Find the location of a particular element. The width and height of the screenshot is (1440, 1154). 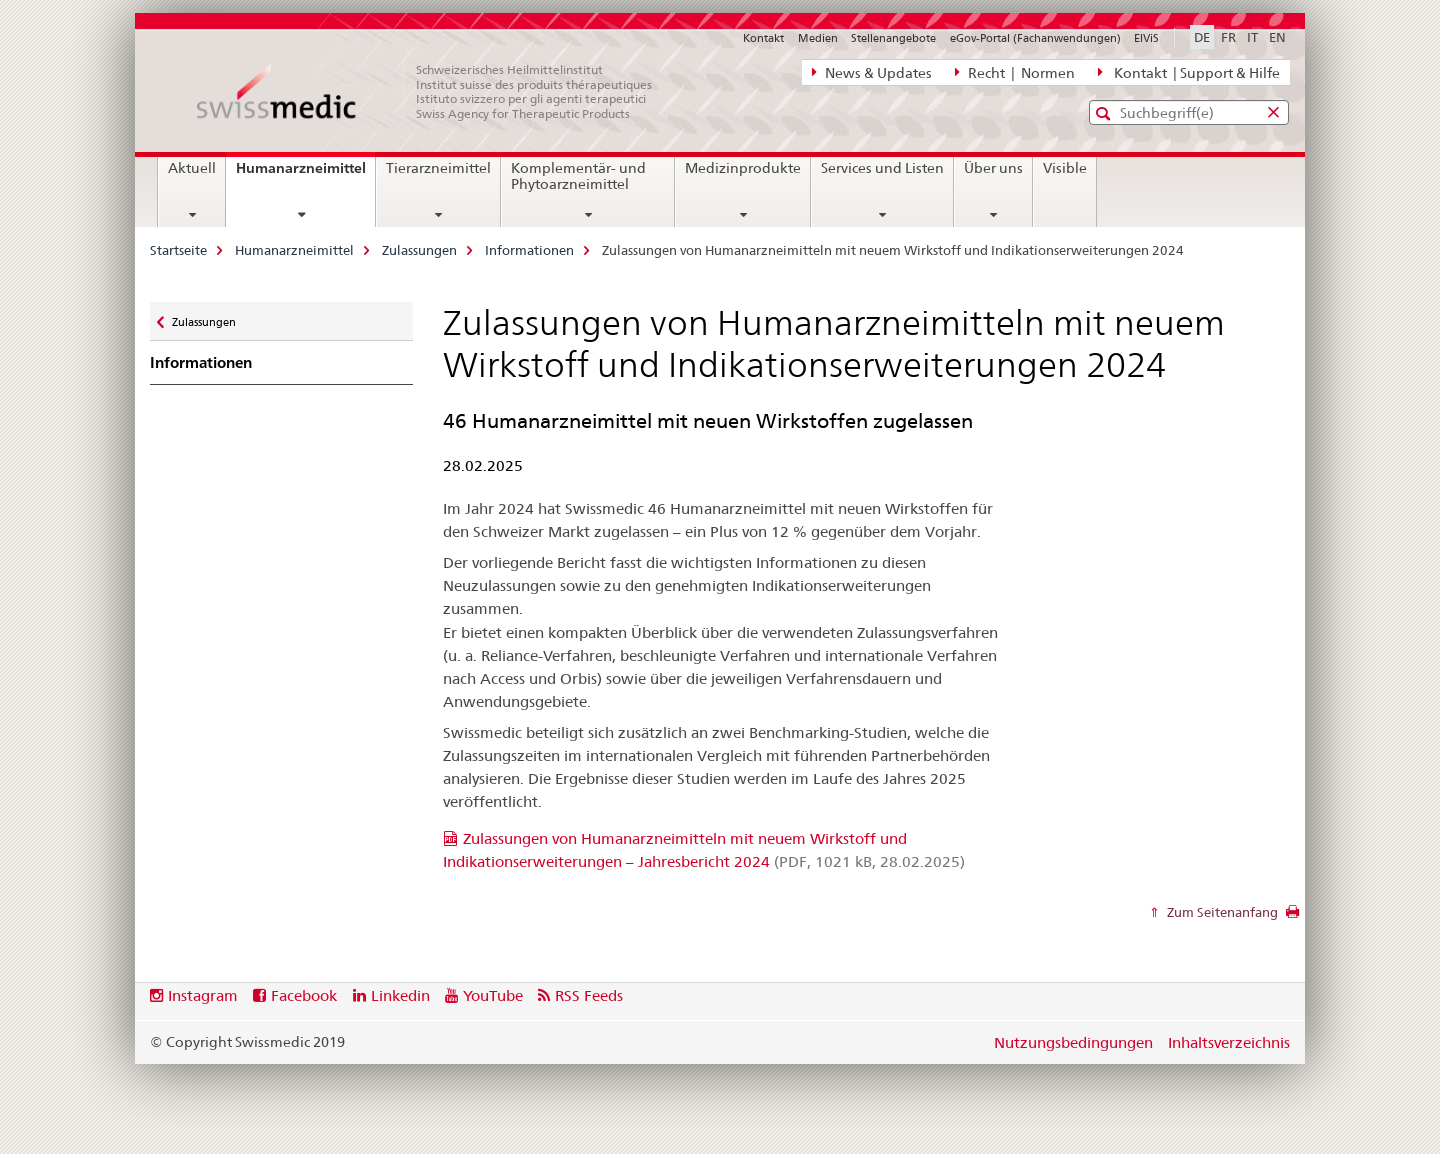

YouTube is located at coordinates (493, 995).